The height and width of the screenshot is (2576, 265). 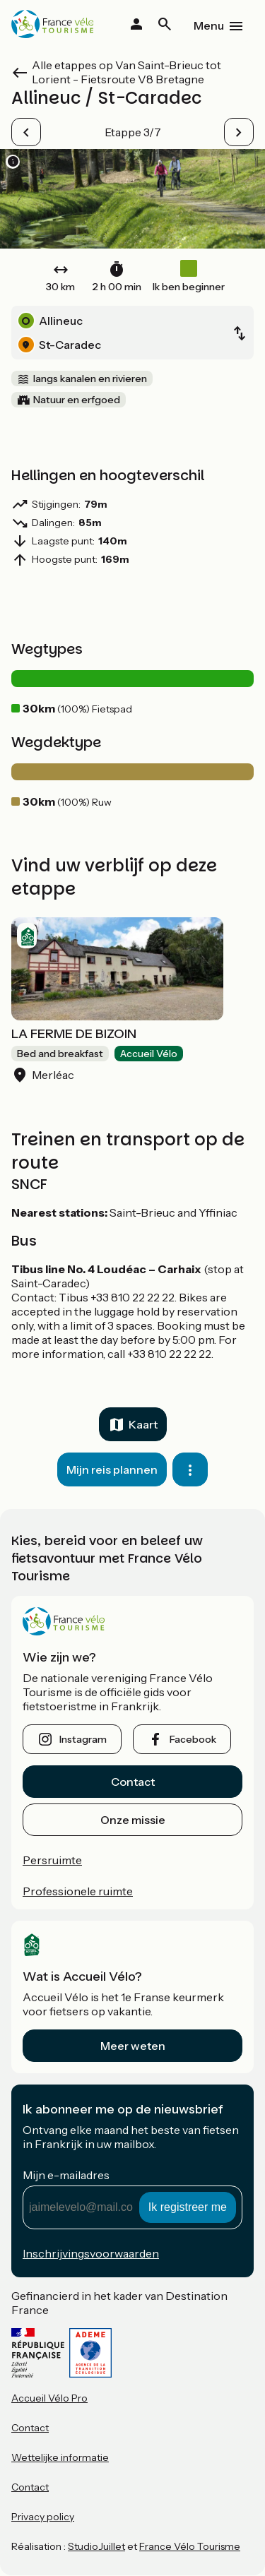 I want to click on Contact, so click(x=133, y=1782).